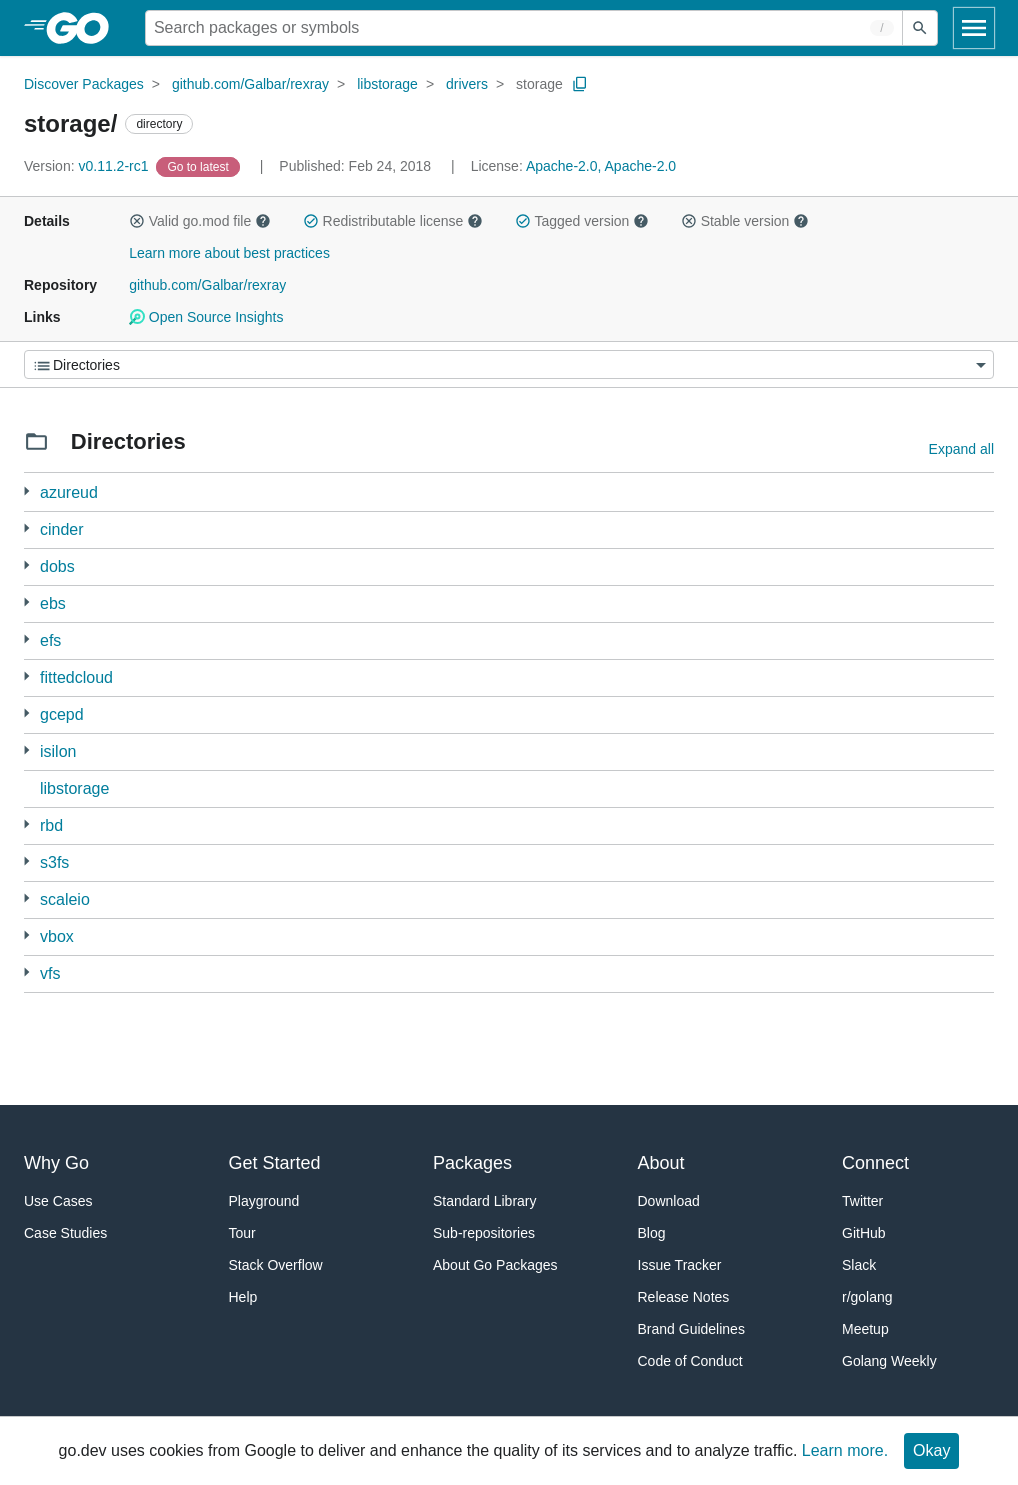  Describe the element at coordinates (264, 1201) in the screenshot. I see `Playground` at that location.